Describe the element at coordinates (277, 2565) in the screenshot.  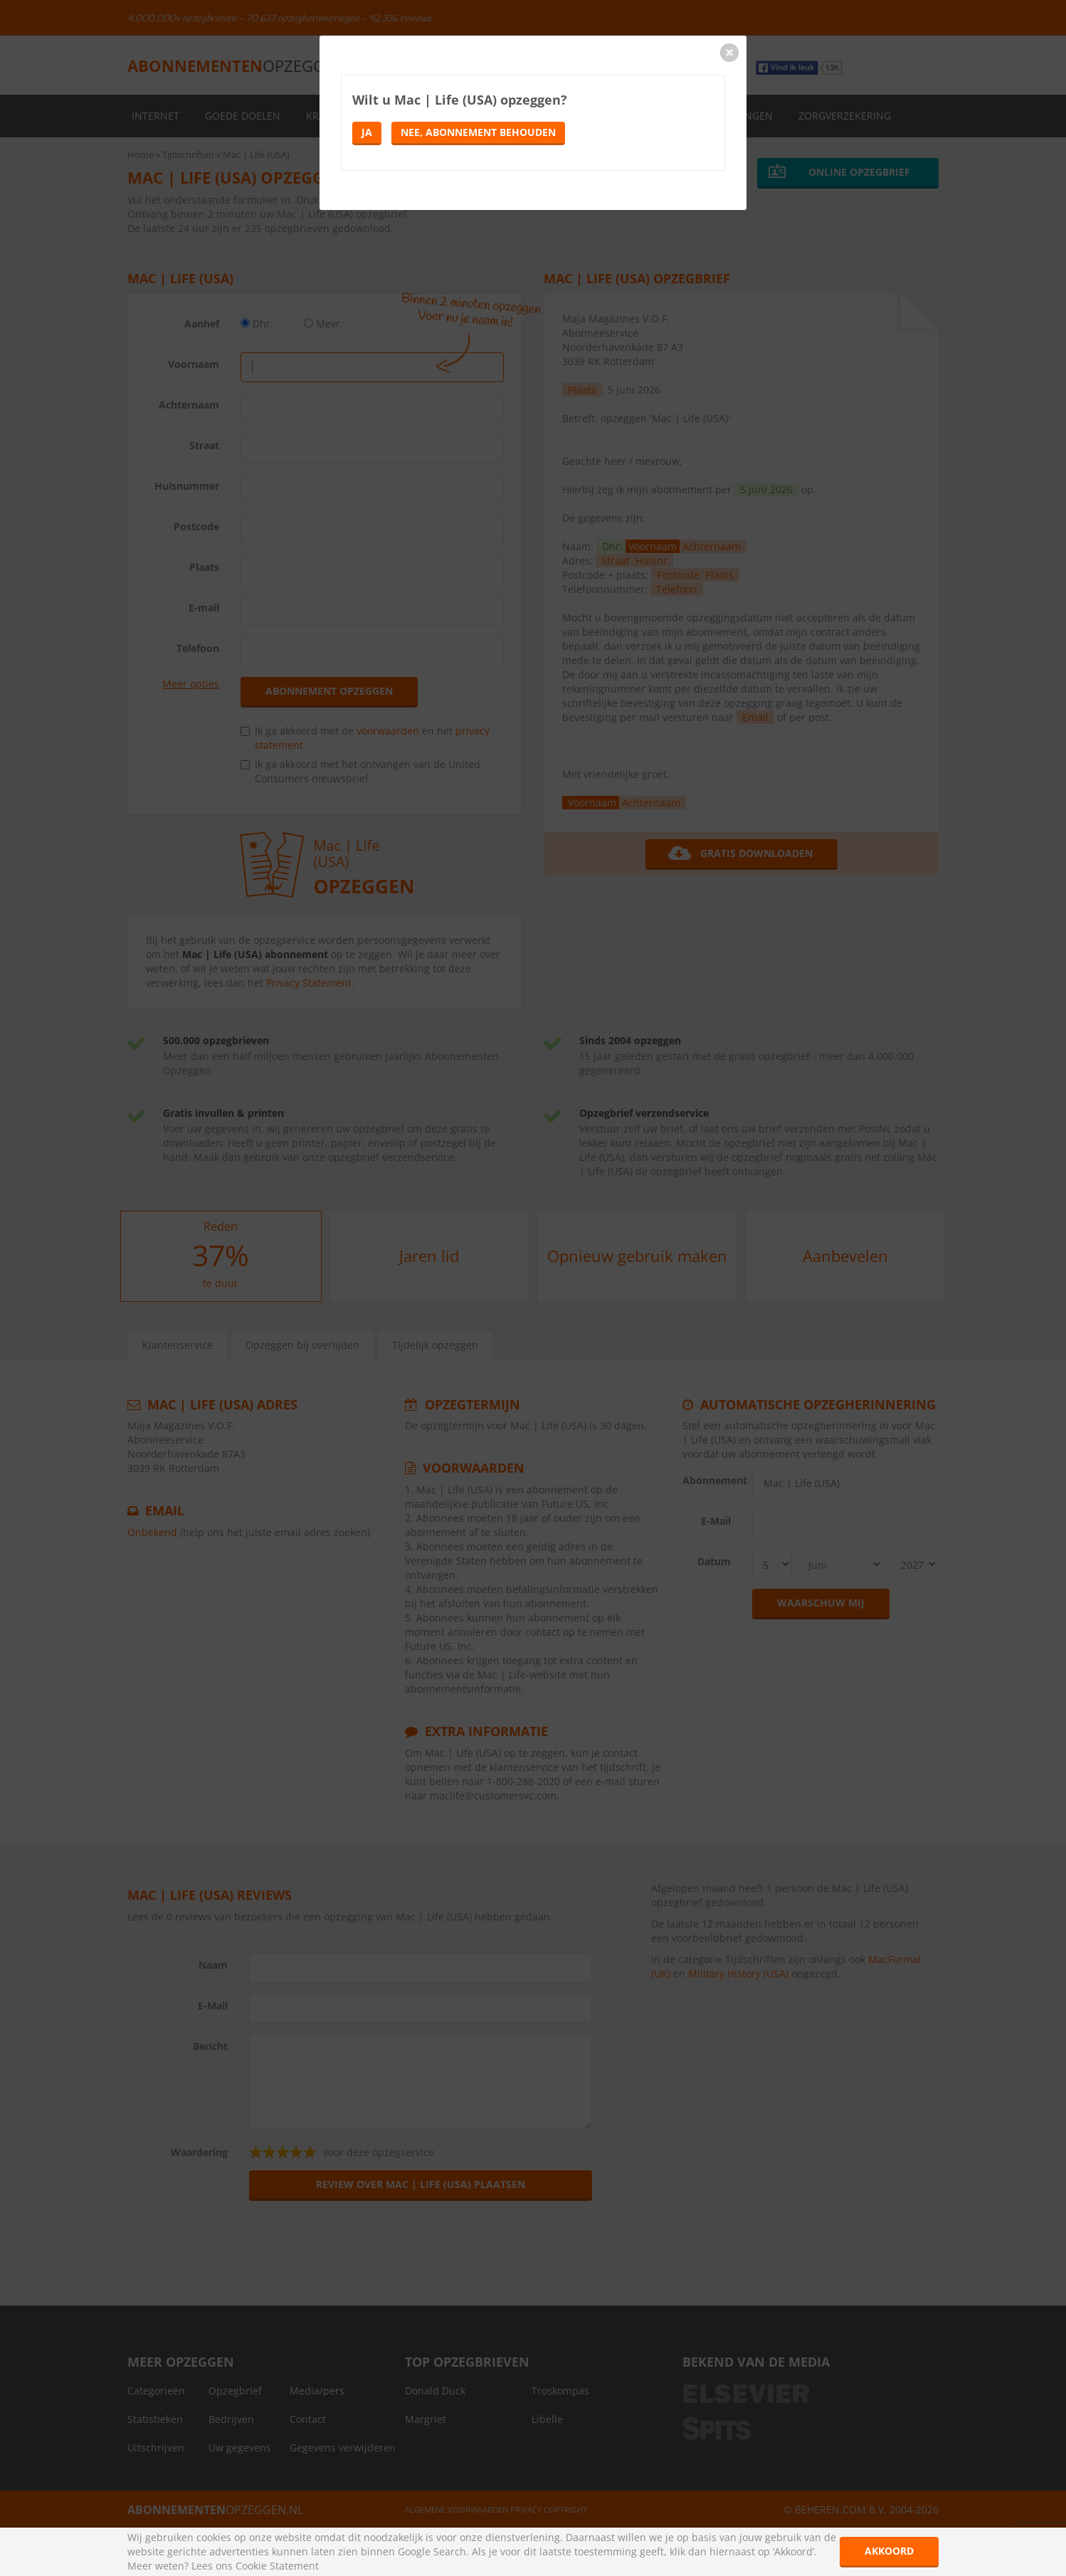
I see `Cookie Statement` at that location.